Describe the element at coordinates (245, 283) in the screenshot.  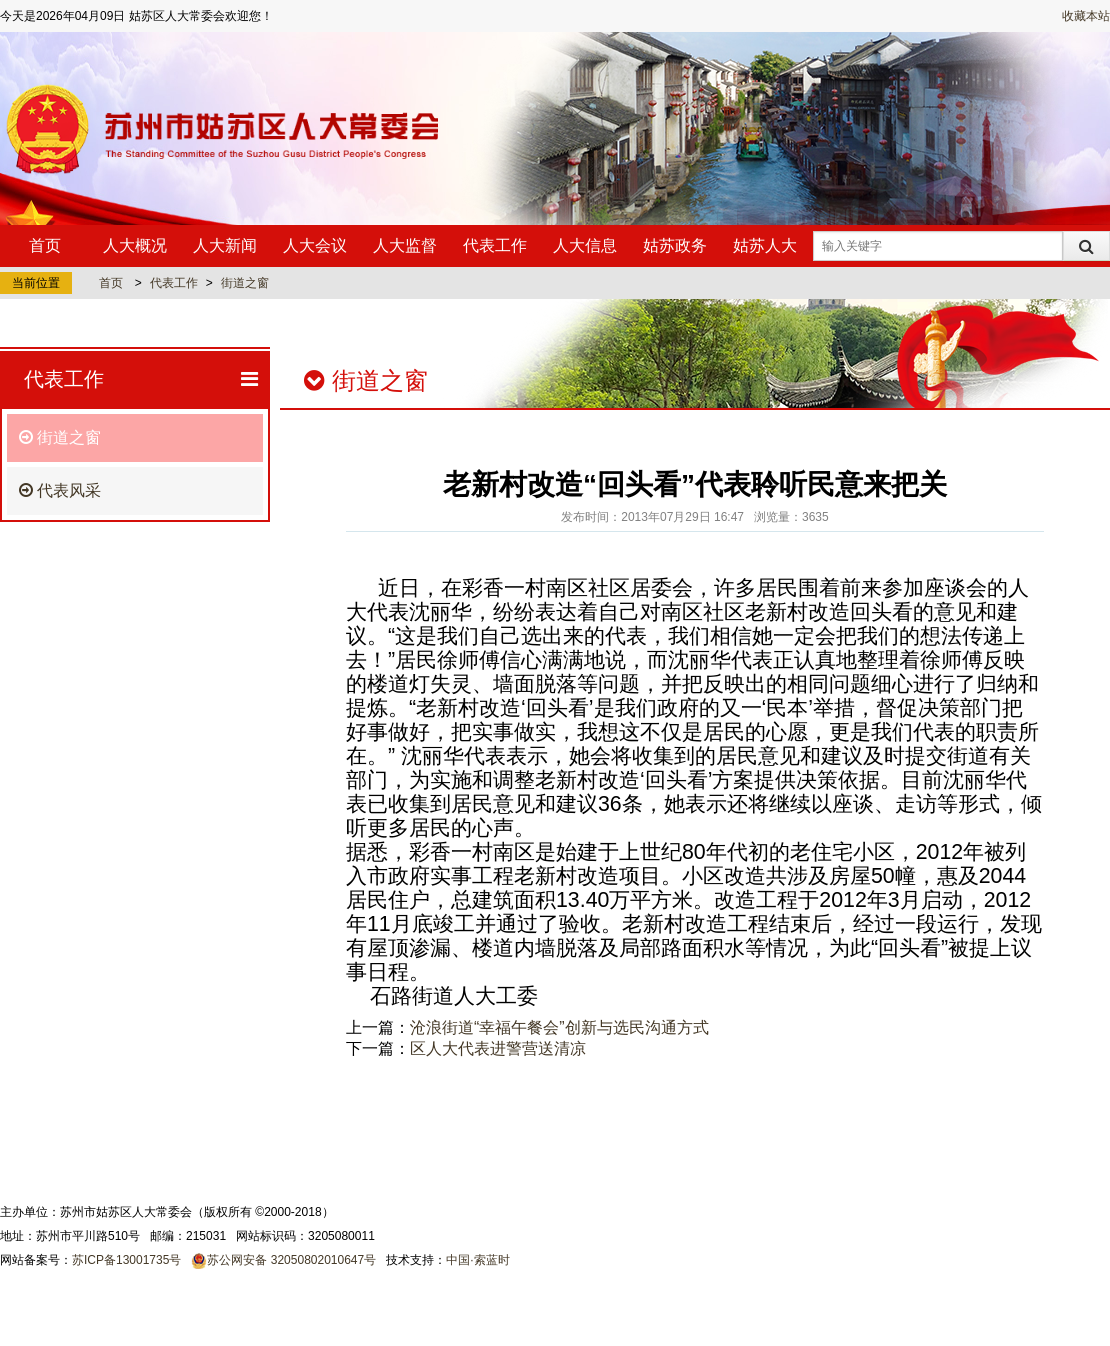
I see `街道之窗` at that location.